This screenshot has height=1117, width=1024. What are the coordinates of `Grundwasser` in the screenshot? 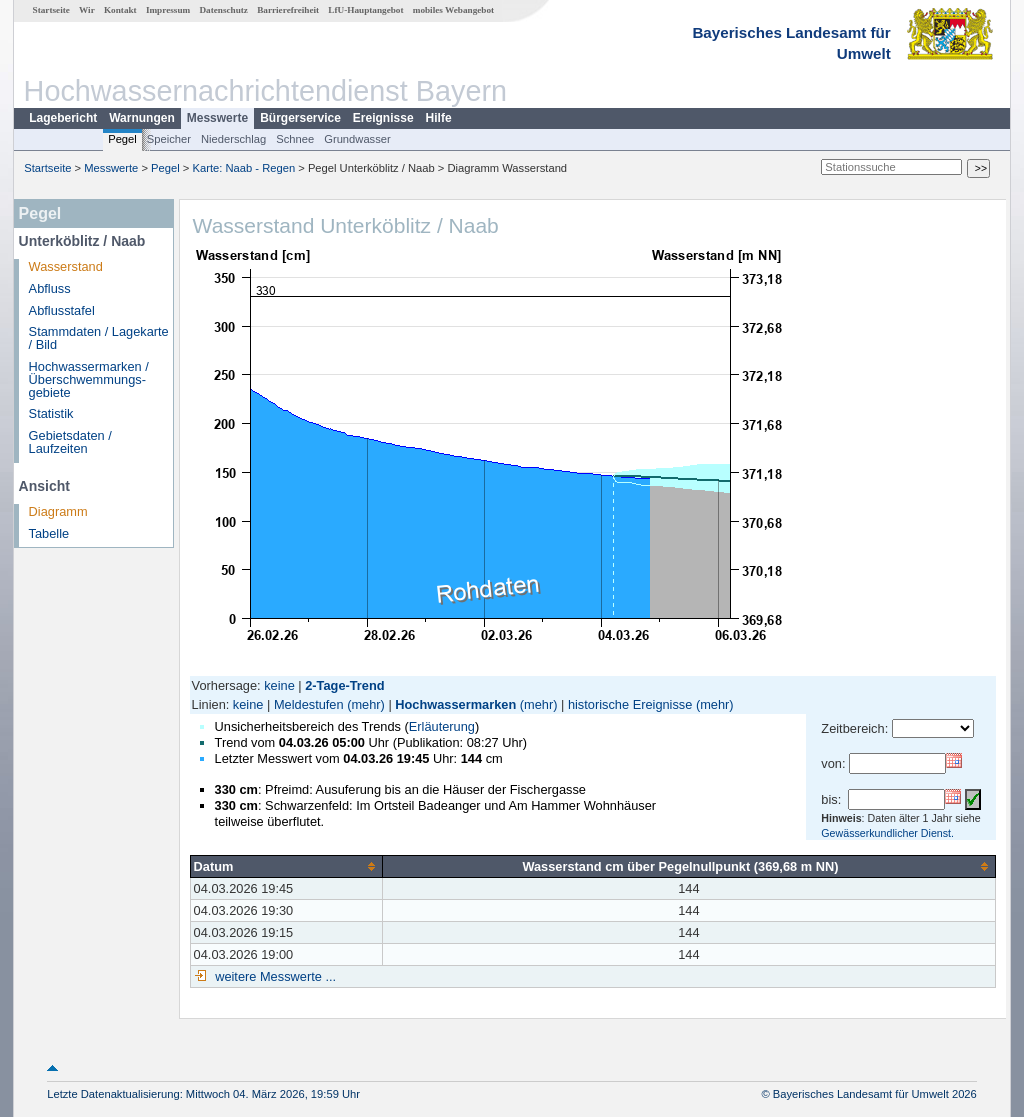 It's located at (357, 139).